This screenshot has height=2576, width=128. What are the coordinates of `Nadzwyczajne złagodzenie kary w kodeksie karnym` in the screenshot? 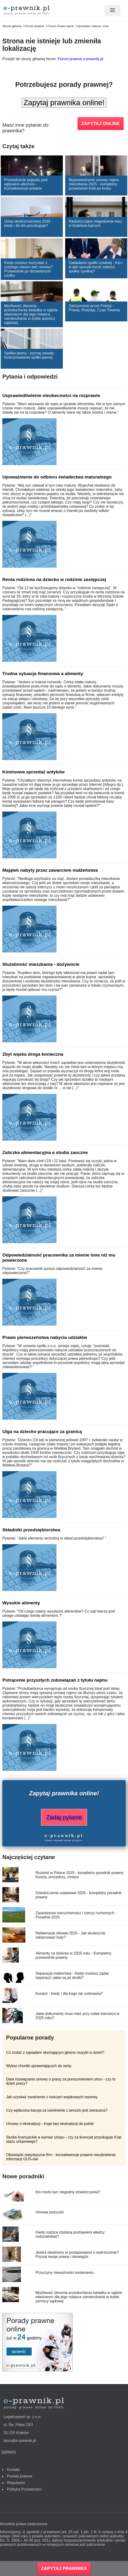 It's located at (95, 223).